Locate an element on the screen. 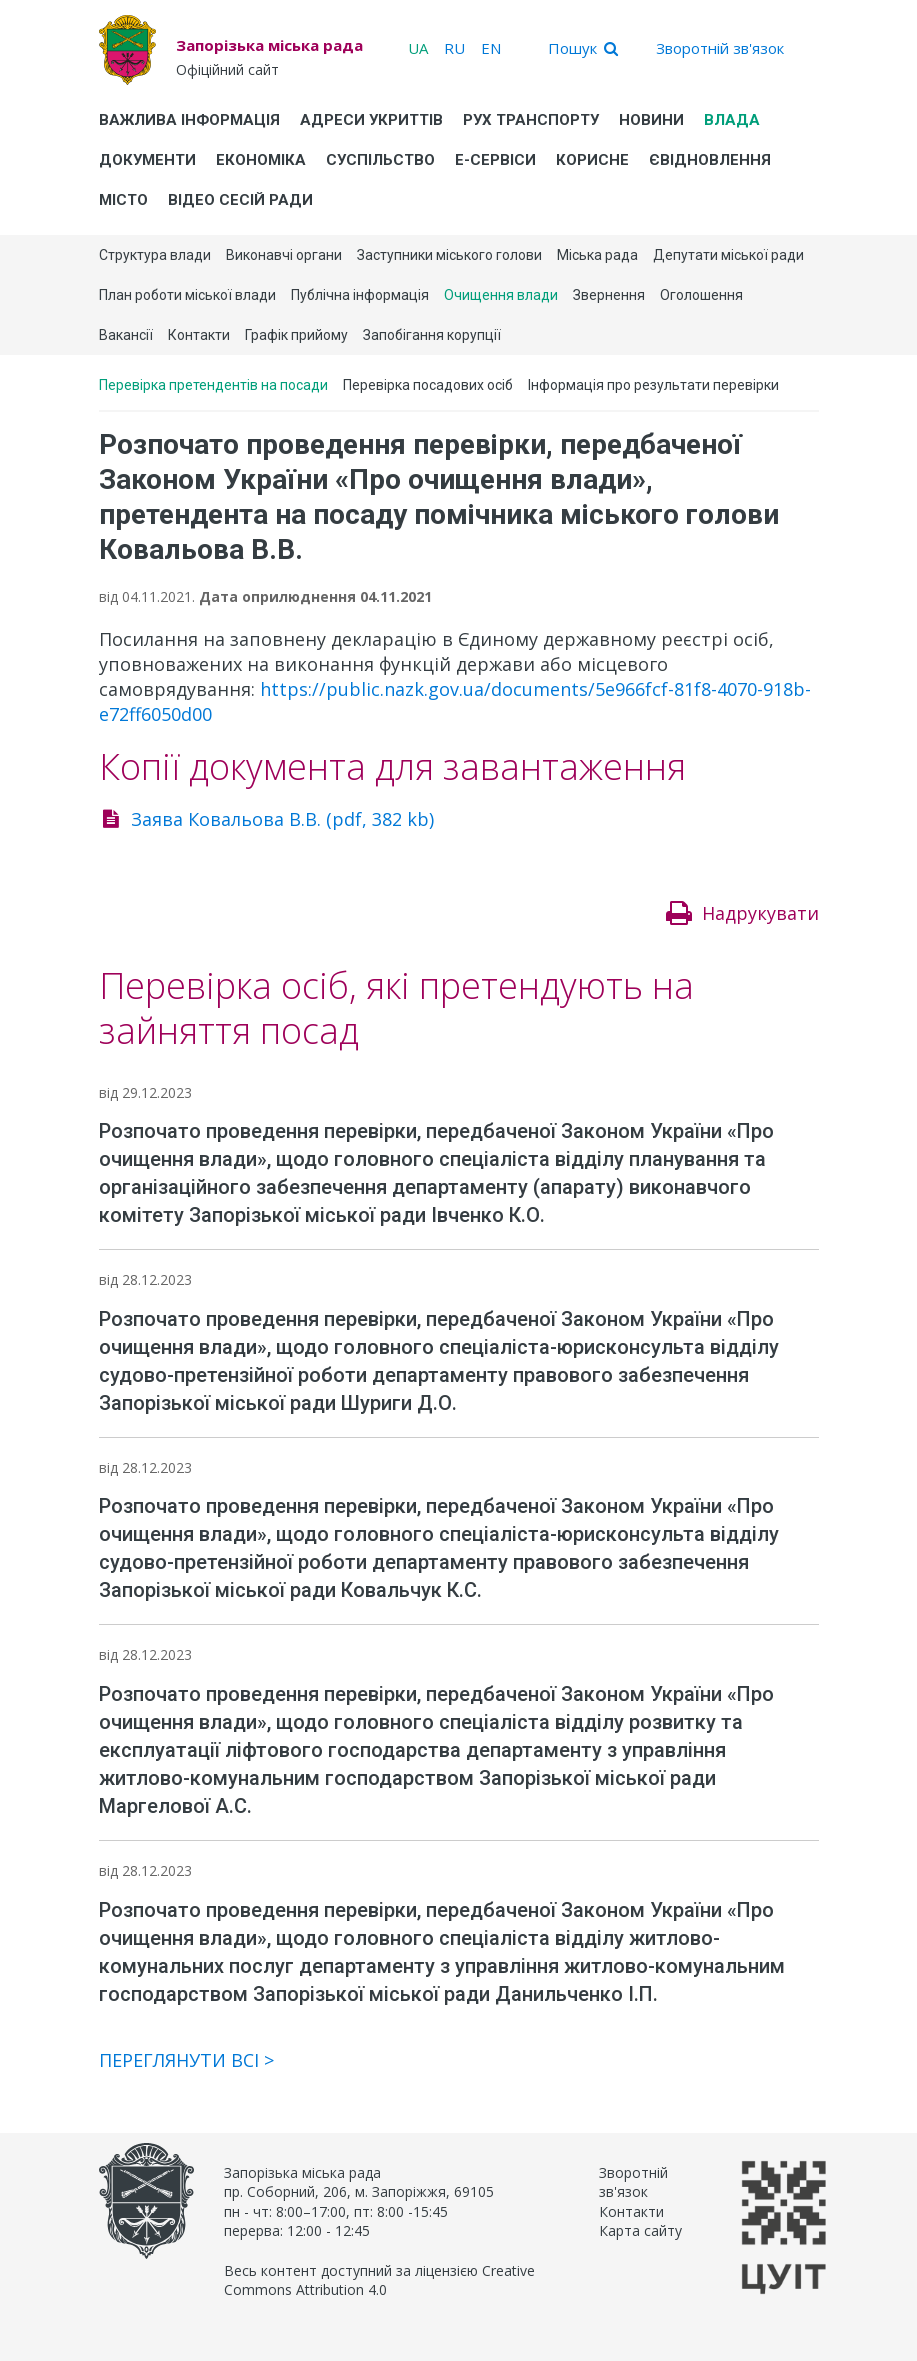  Заява Ковальова В.В. (pdf, 382 kb) is located at coordinates (282, 819).